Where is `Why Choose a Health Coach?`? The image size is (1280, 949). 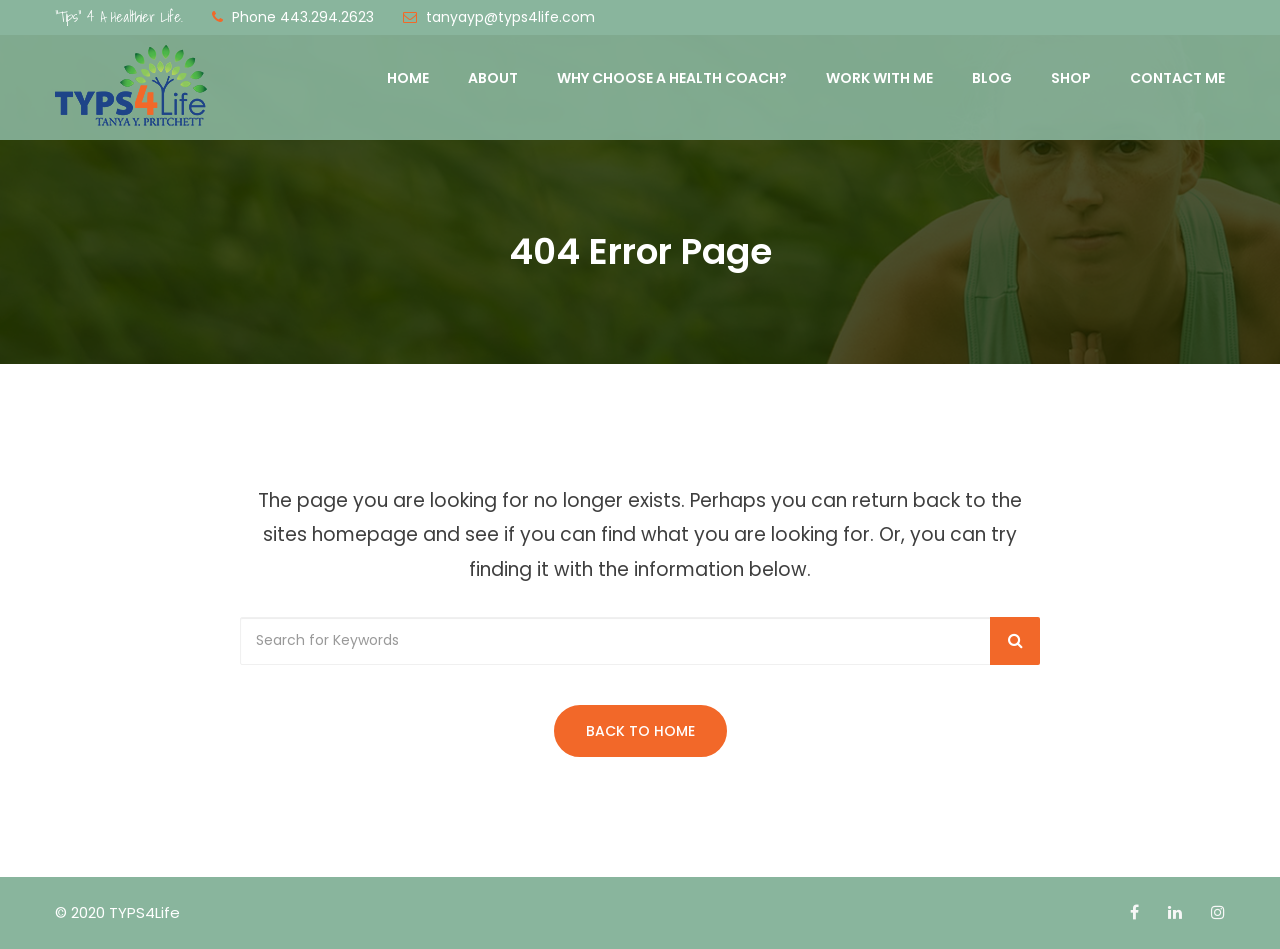 Why Choose a Health Coach? is located at coordinates (672, 78).